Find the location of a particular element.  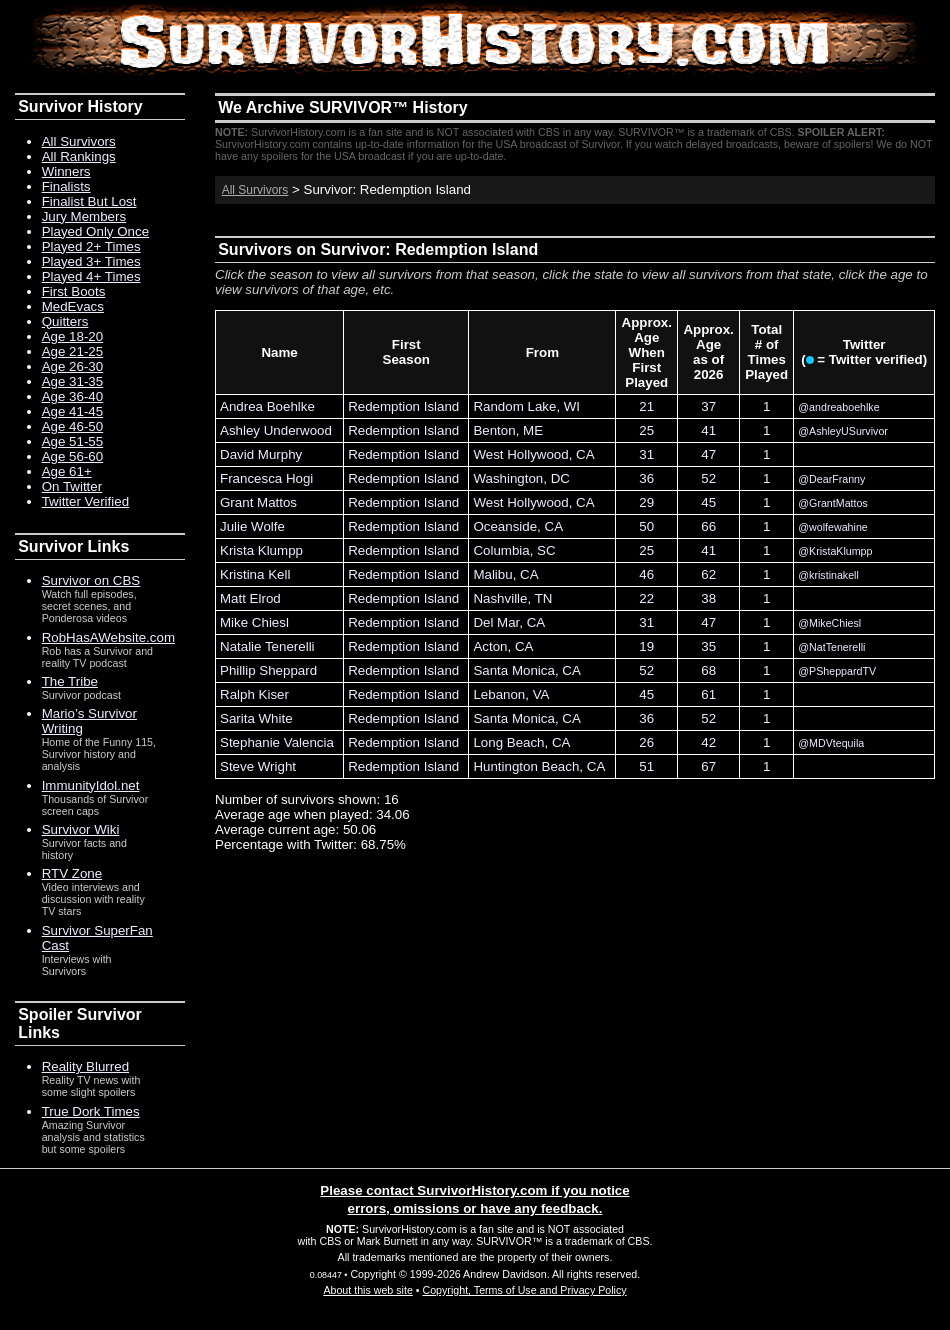

Long Beach is located at coordinates (508, 742).